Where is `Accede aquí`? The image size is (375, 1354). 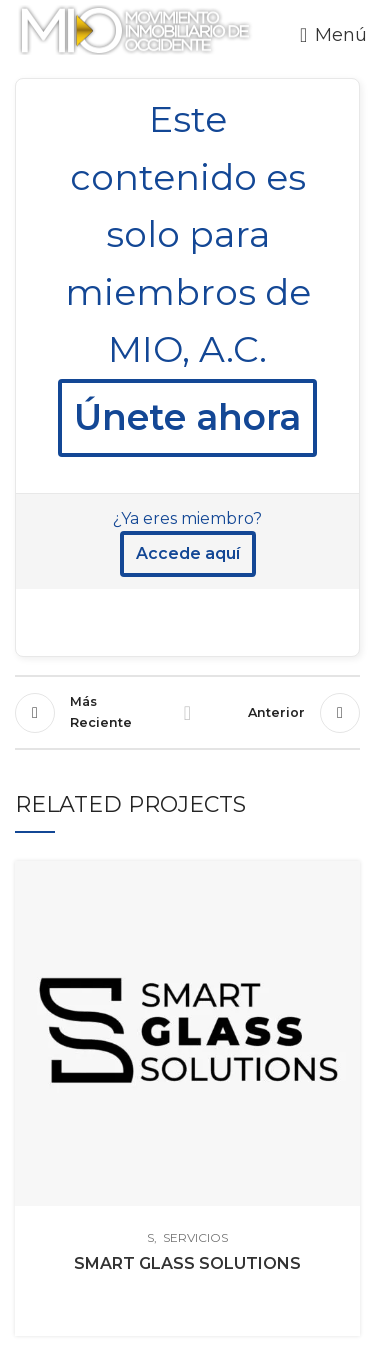
Accede aquí is located at coordinates (188, 553).